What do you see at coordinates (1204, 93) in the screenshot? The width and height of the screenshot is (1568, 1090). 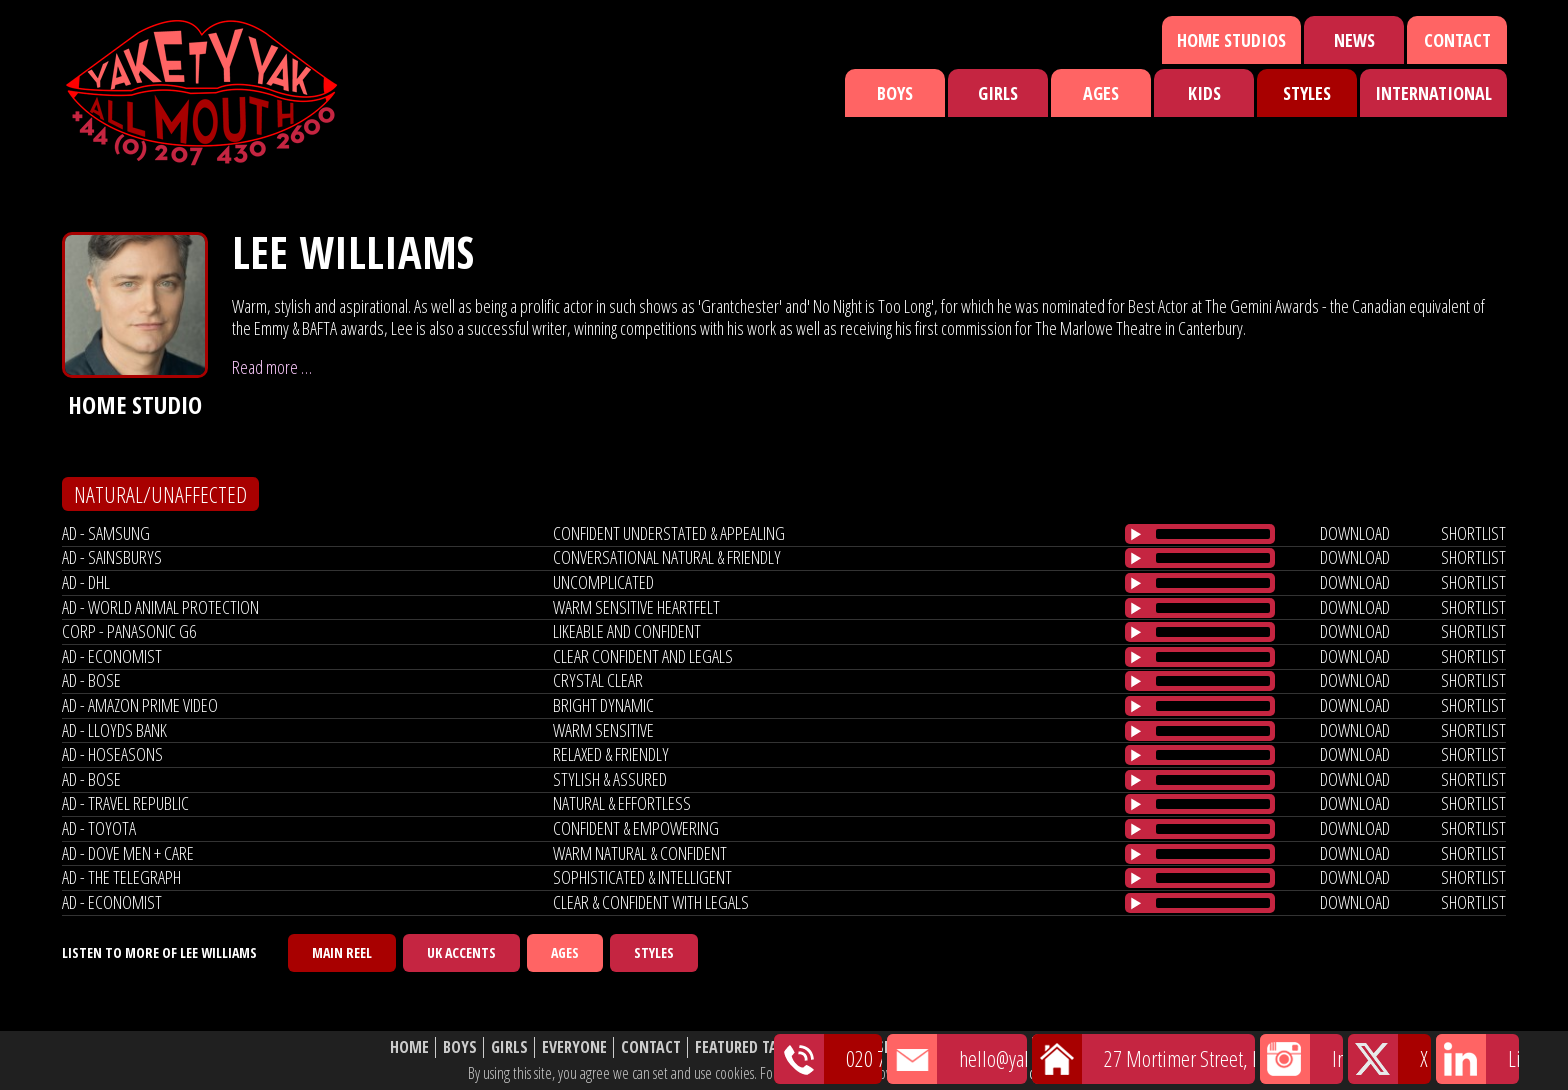 I see `Kids` at bounding box center [1204, 93].